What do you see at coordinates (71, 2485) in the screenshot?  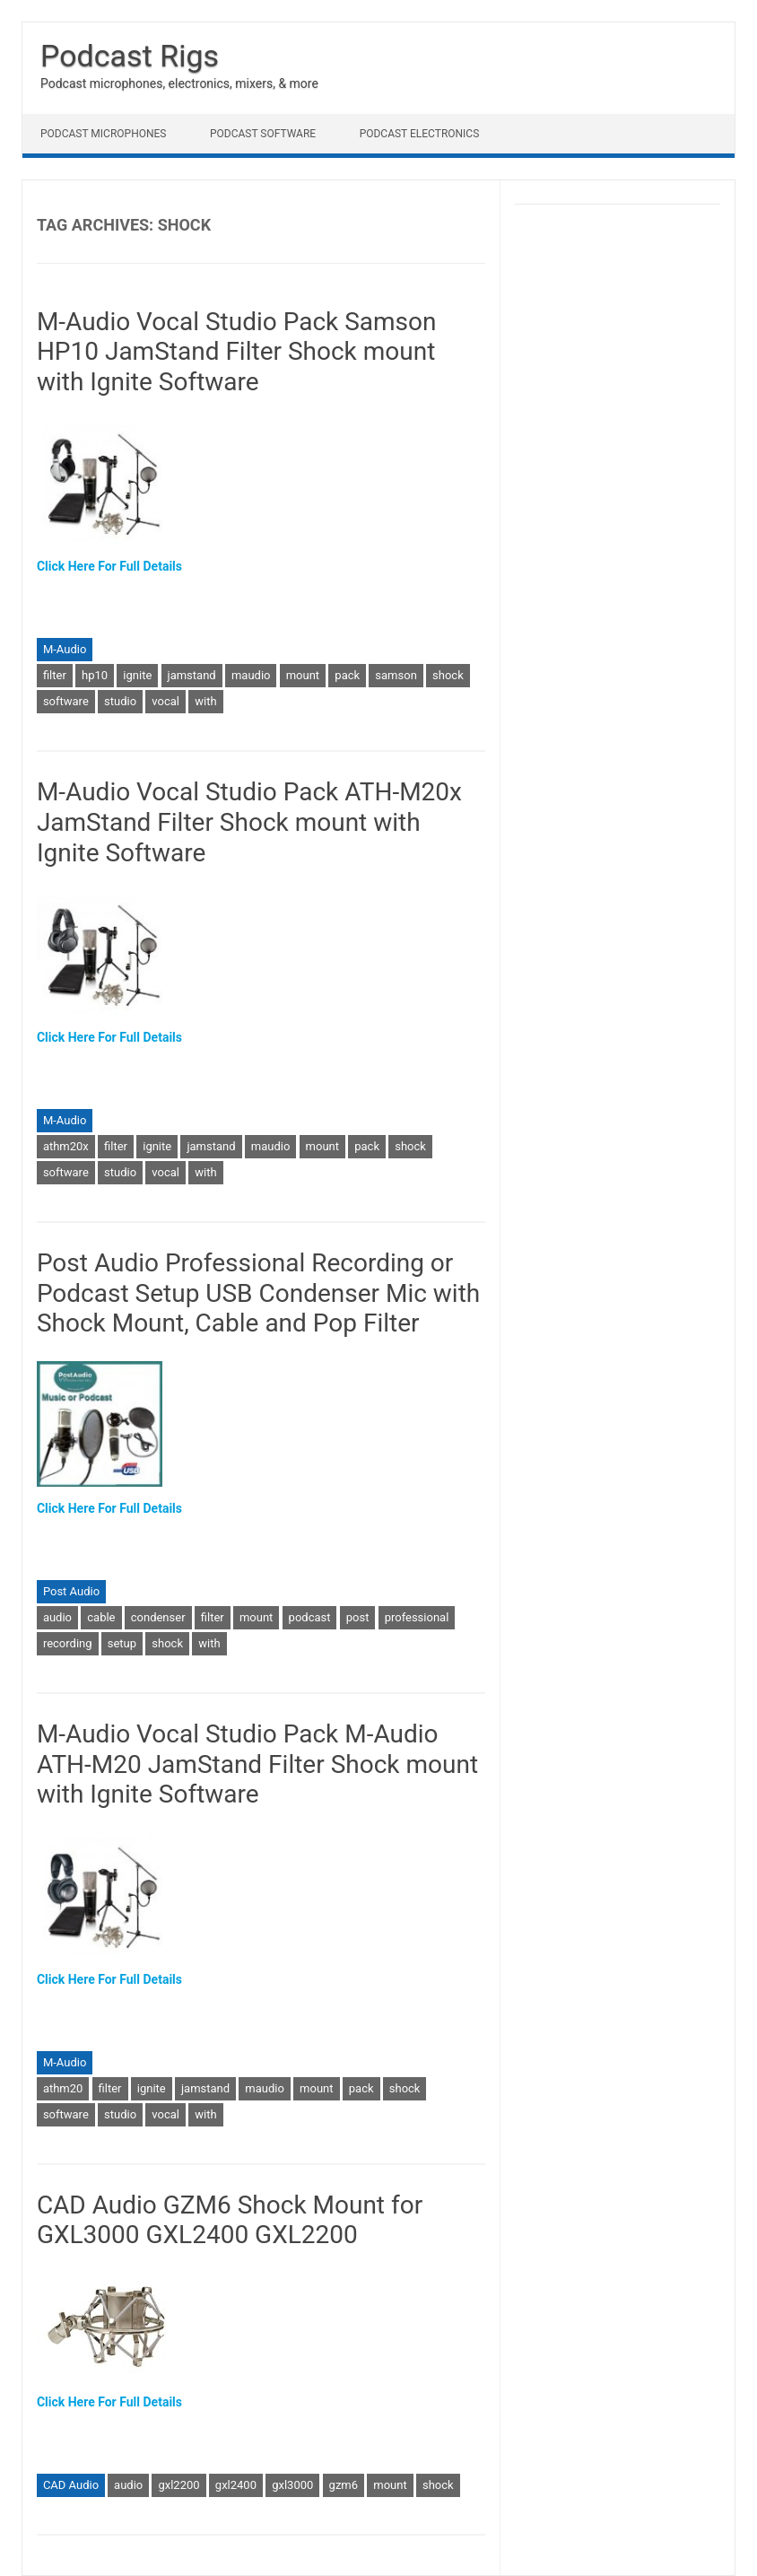 I see `CAD Audio` at bounding box center [71, 2485].